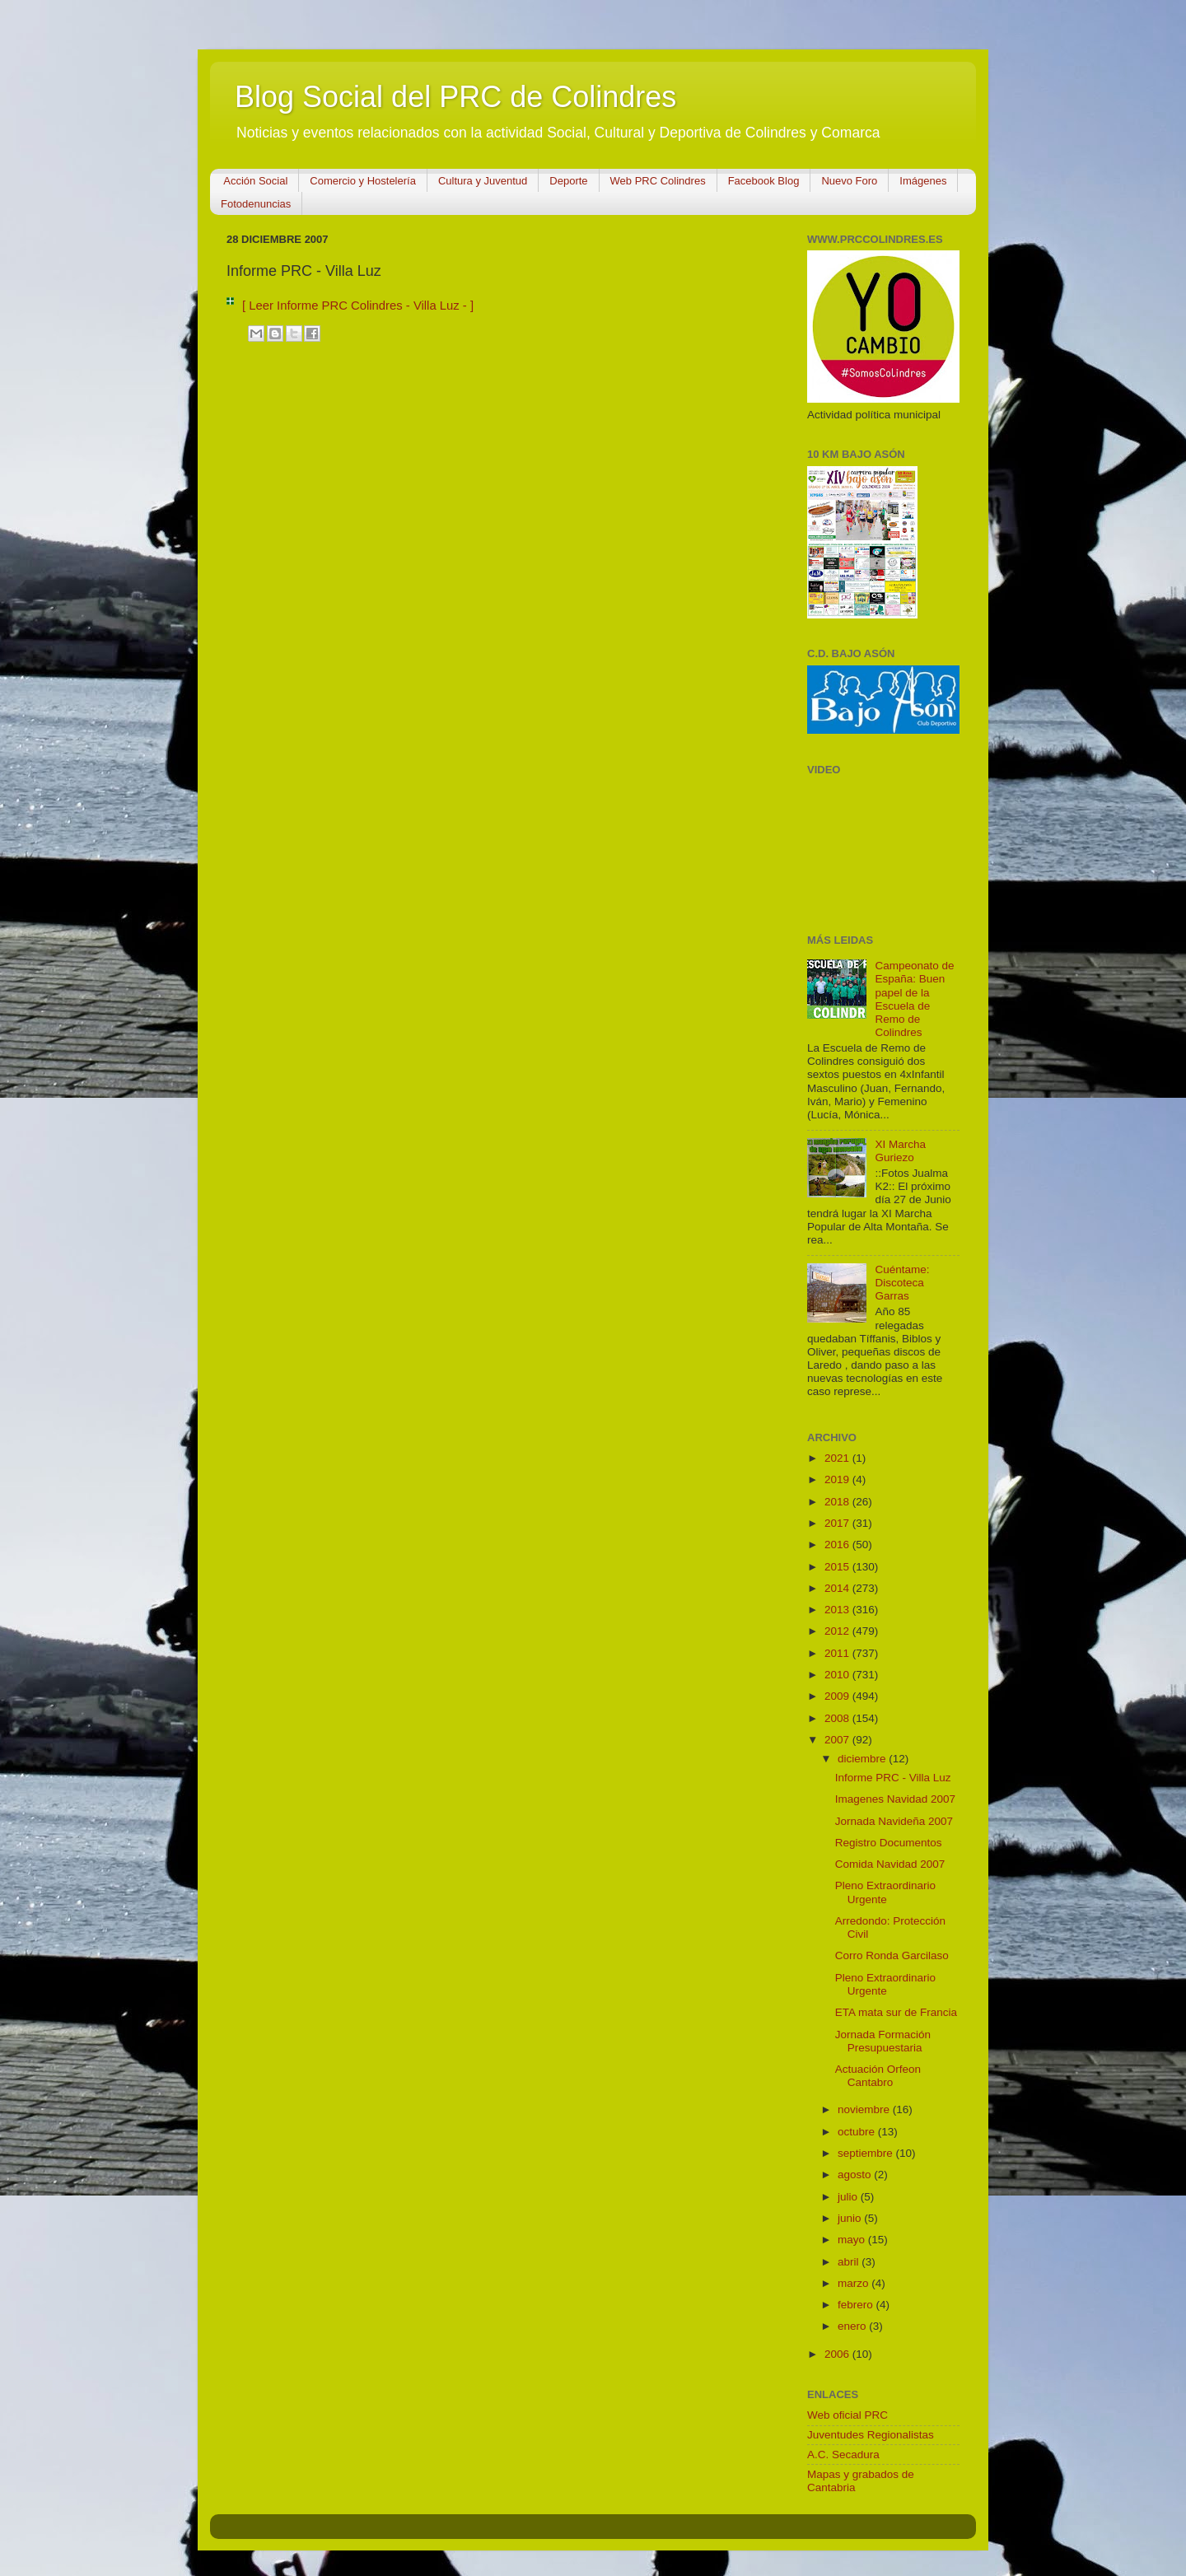  What do you see at coordinates (883, 2041) in the screenshot?
I see `Jornada Formación Presupuestaria` at bounding box center [883, 2041].